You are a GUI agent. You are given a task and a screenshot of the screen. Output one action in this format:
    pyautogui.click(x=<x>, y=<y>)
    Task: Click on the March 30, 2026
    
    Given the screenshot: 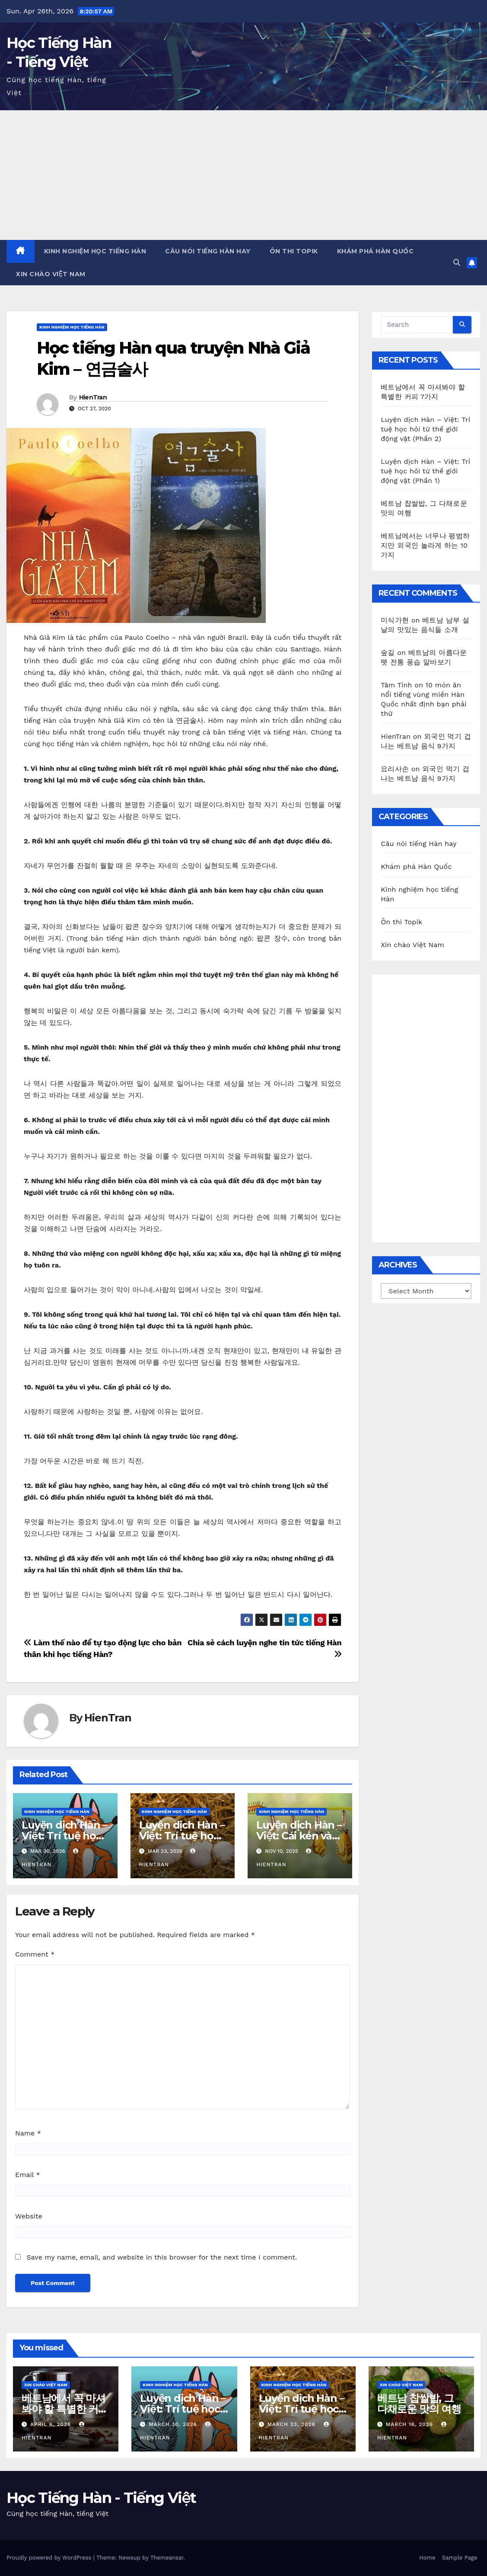 What is the action you would take?
    pyautogui.click(x=174, y=2424)
    